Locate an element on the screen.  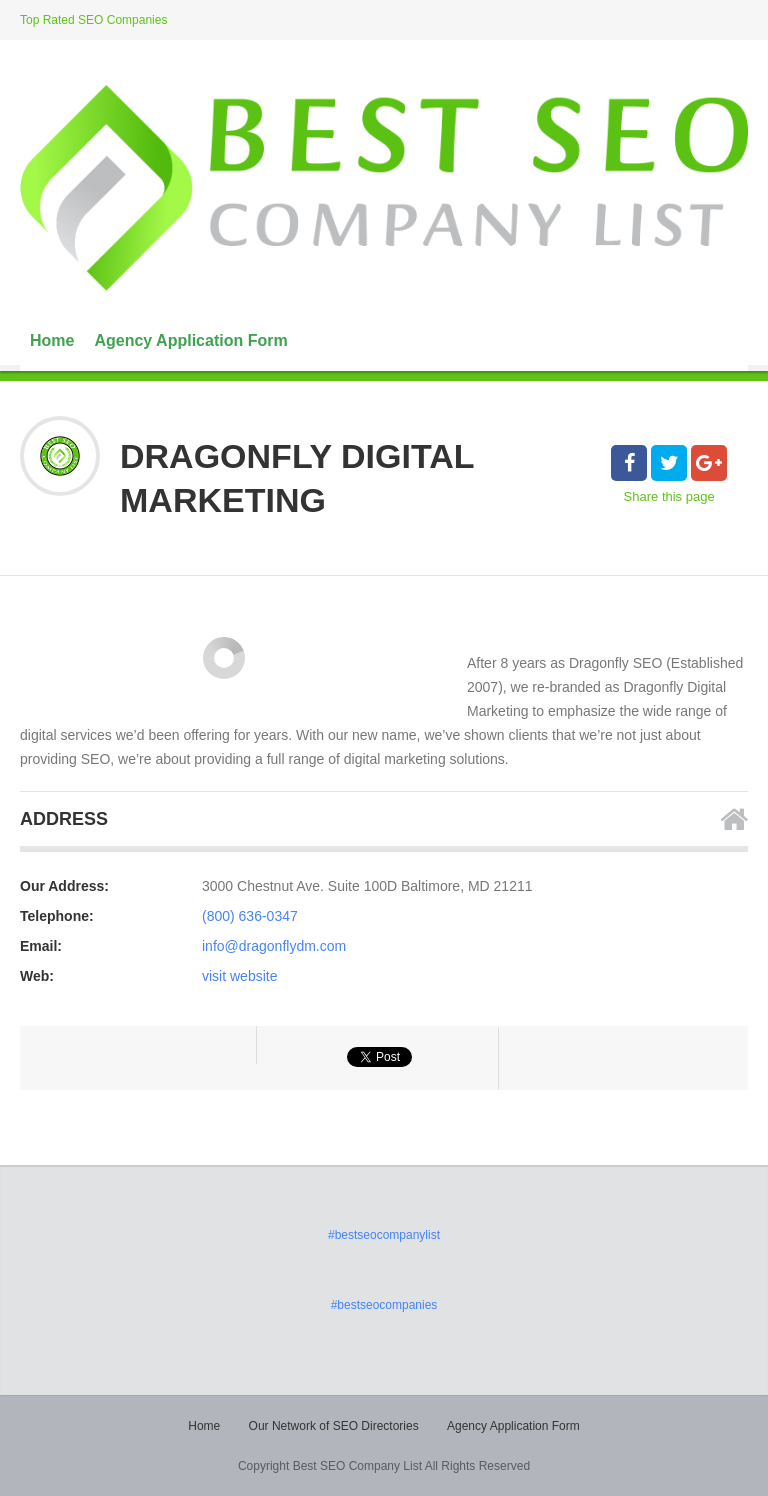
#bestseocompanylist is located at coordinates (384, 1235).